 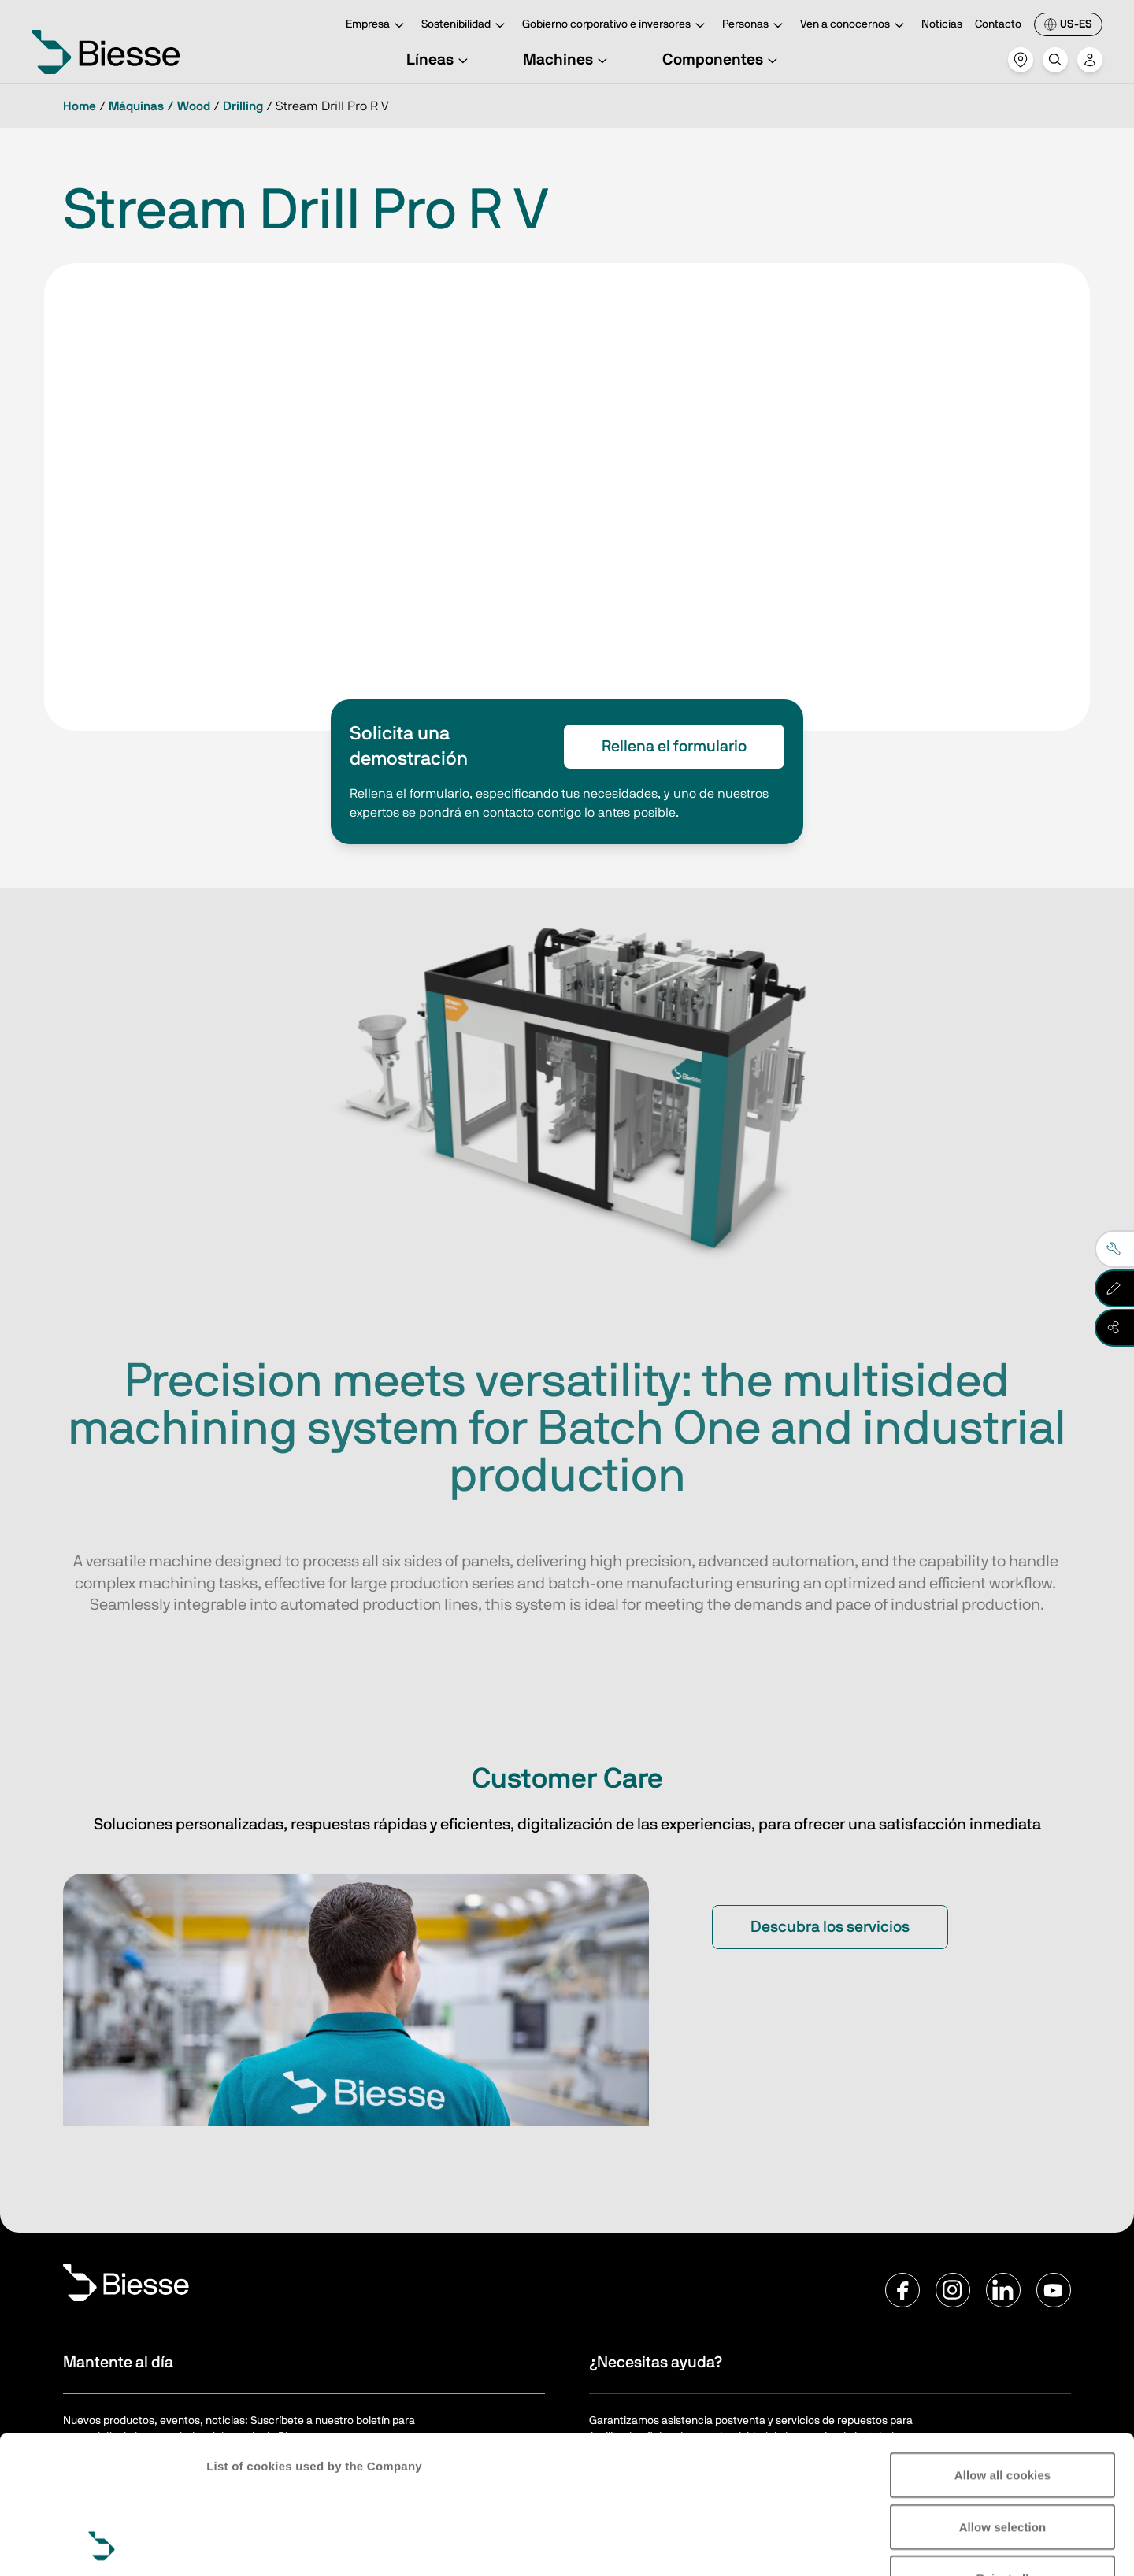 I want to click on Show details, so click(x=243, y=2545).